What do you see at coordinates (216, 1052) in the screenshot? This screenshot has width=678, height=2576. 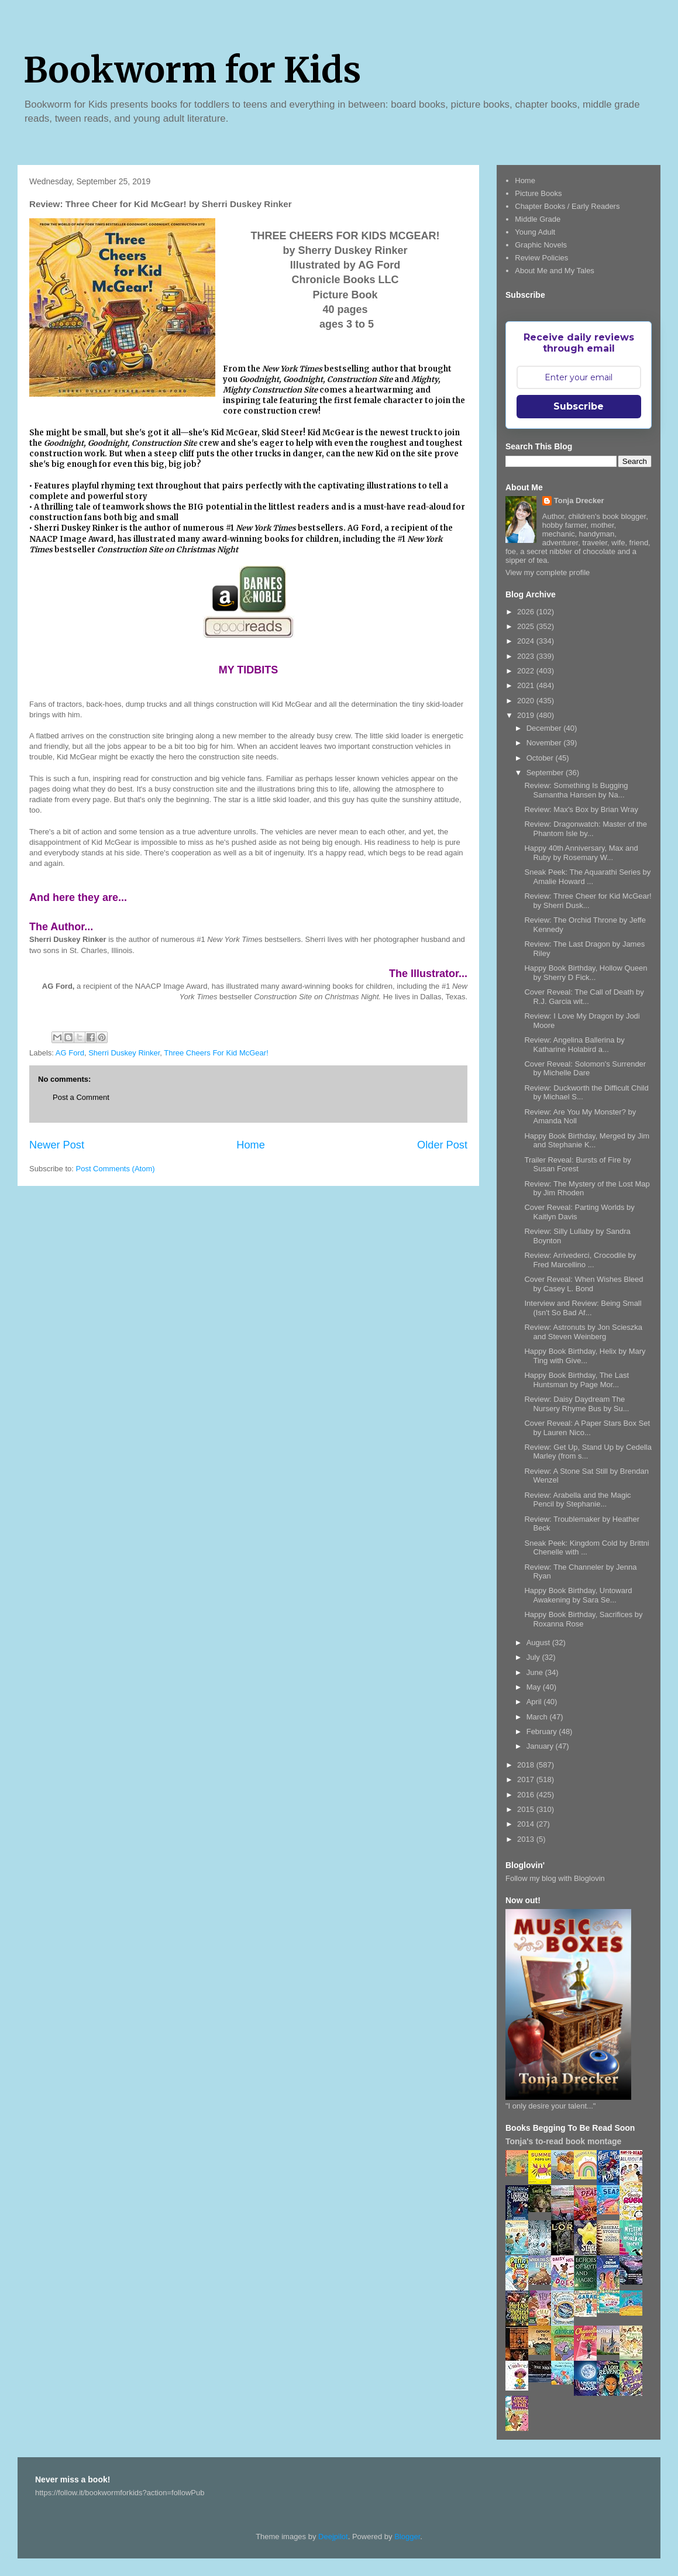 I see `Three Cheers For Kid McGear!` at bounding box center [216, 1052].